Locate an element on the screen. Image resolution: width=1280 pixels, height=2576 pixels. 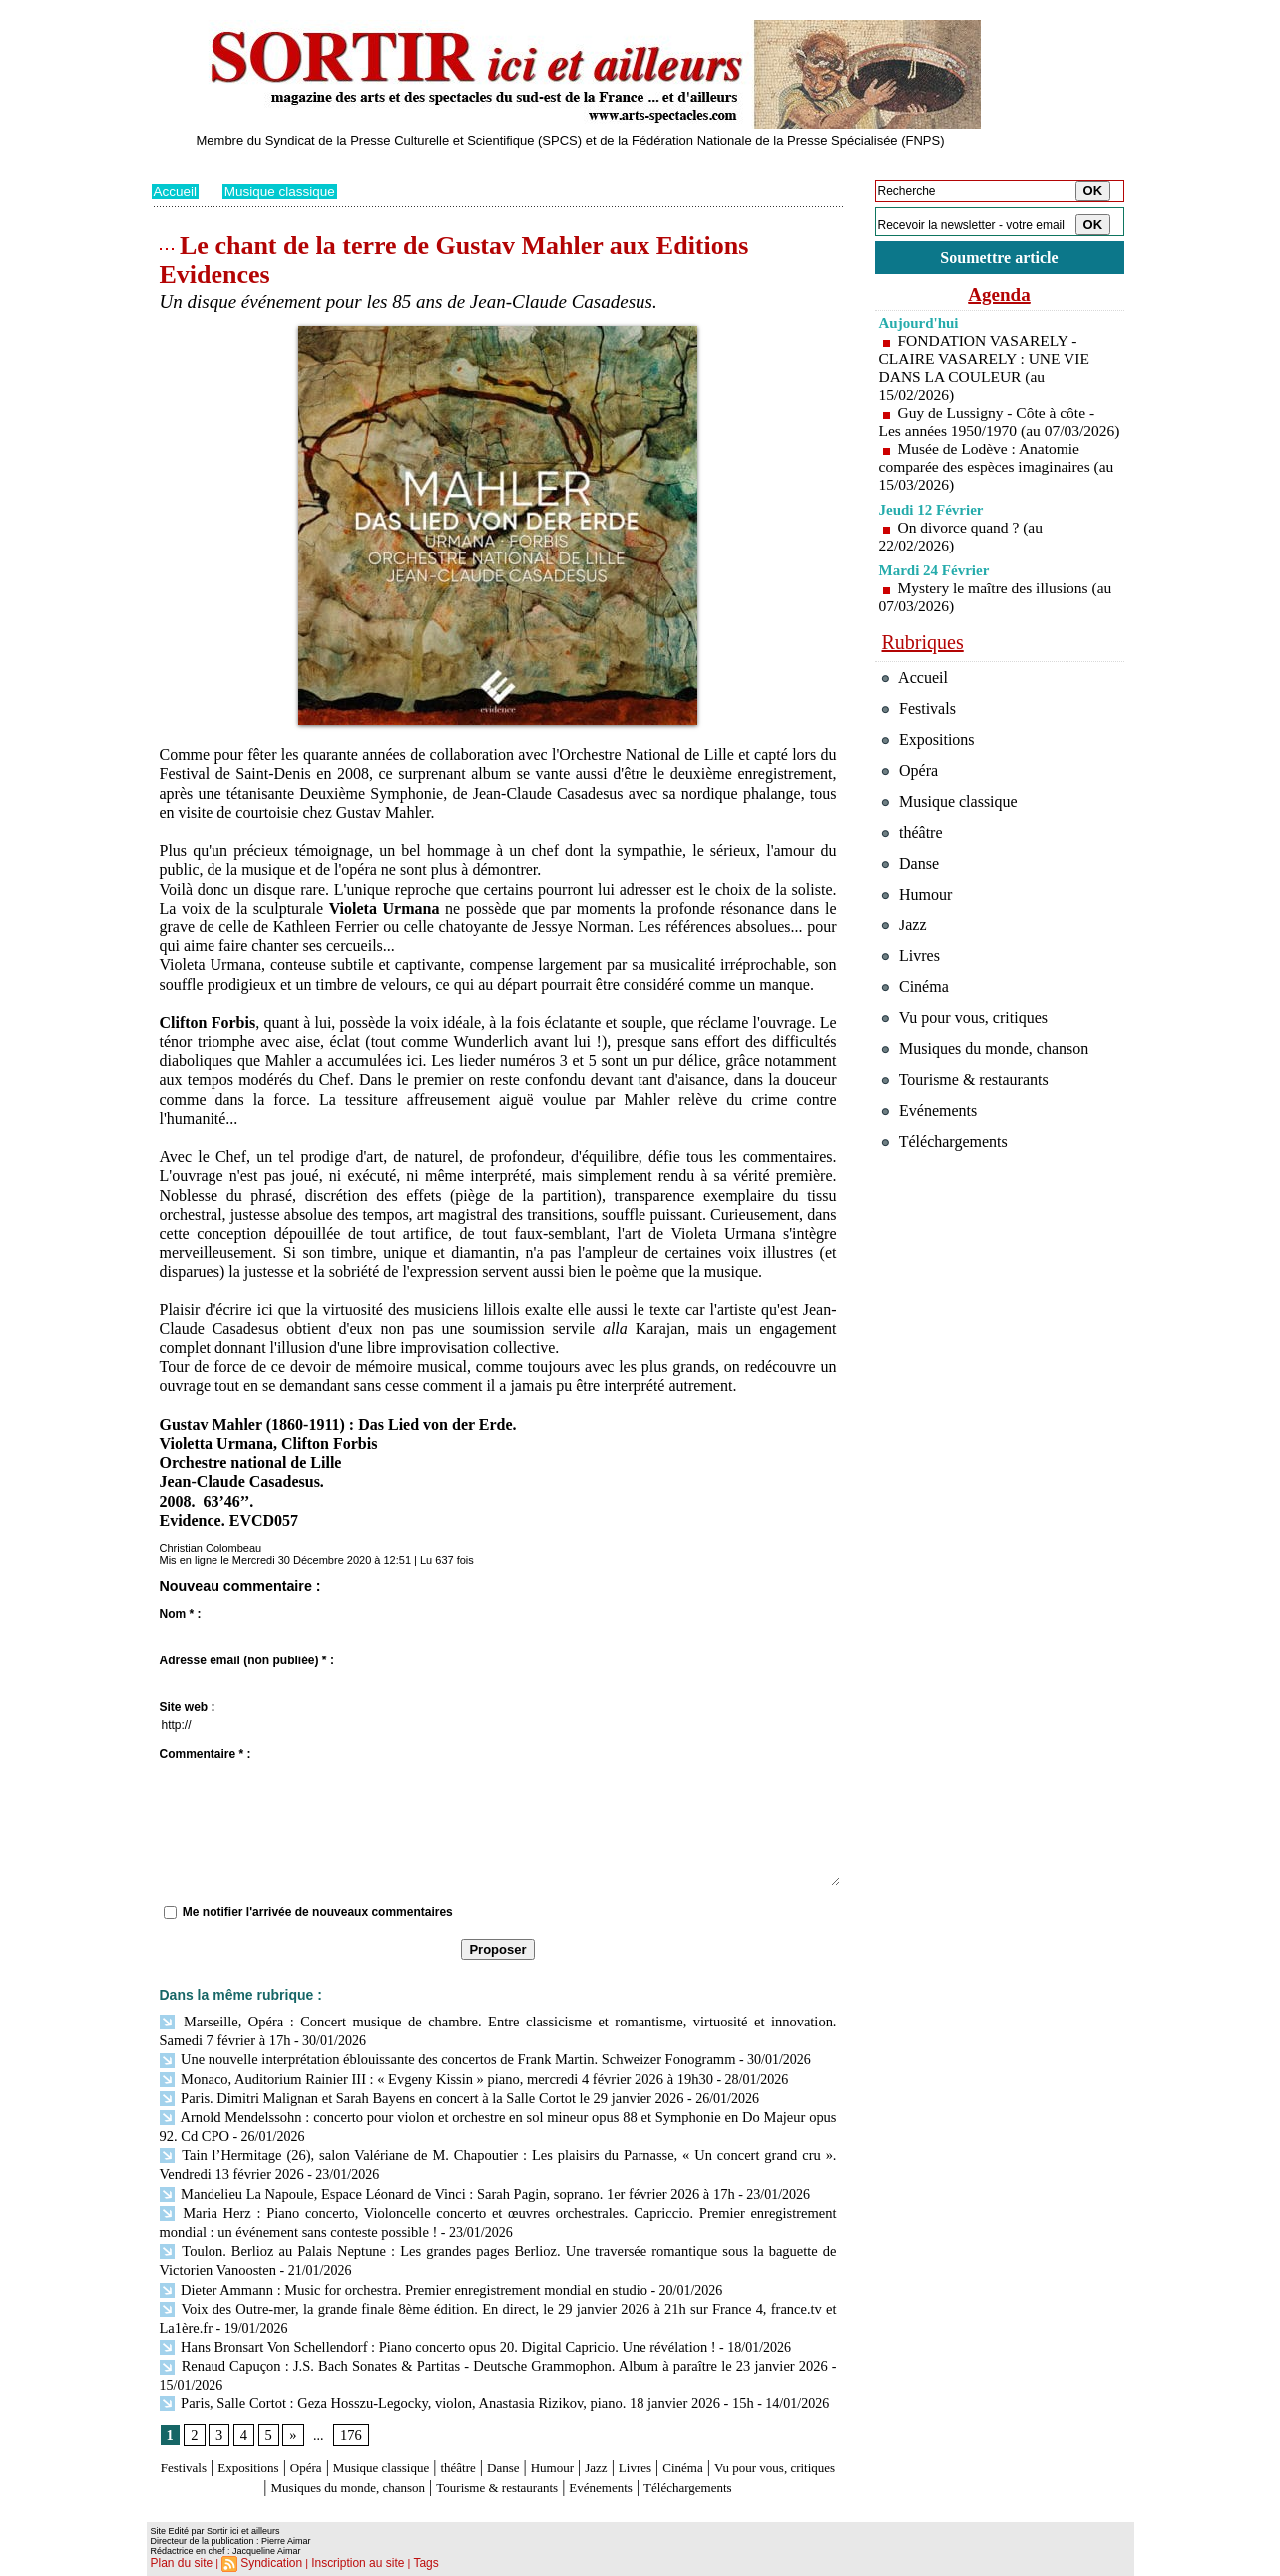
Soumettre article is located at coordinates (1000, 258).